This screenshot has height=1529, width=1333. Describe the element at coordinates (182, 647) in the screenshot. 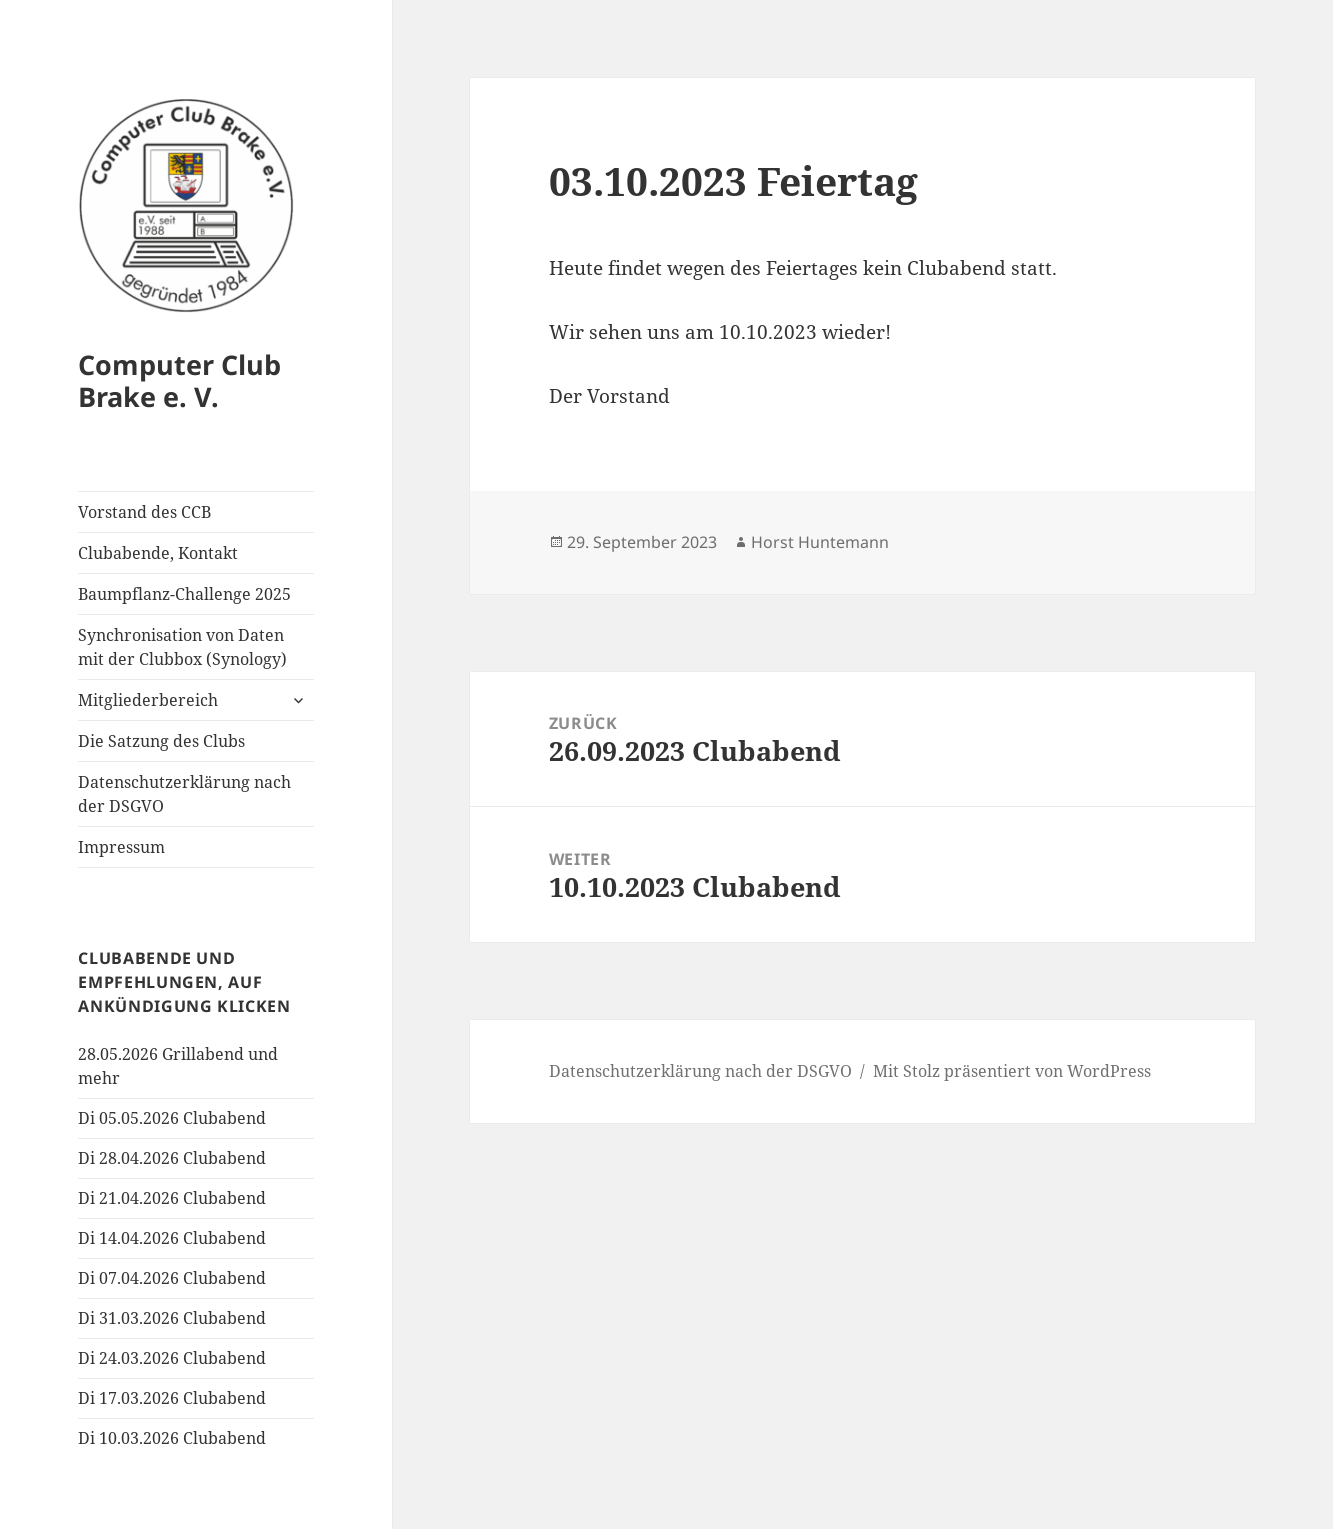

I see `Synchronisation von Daten mit der Clubbox (Synology)` at that location.